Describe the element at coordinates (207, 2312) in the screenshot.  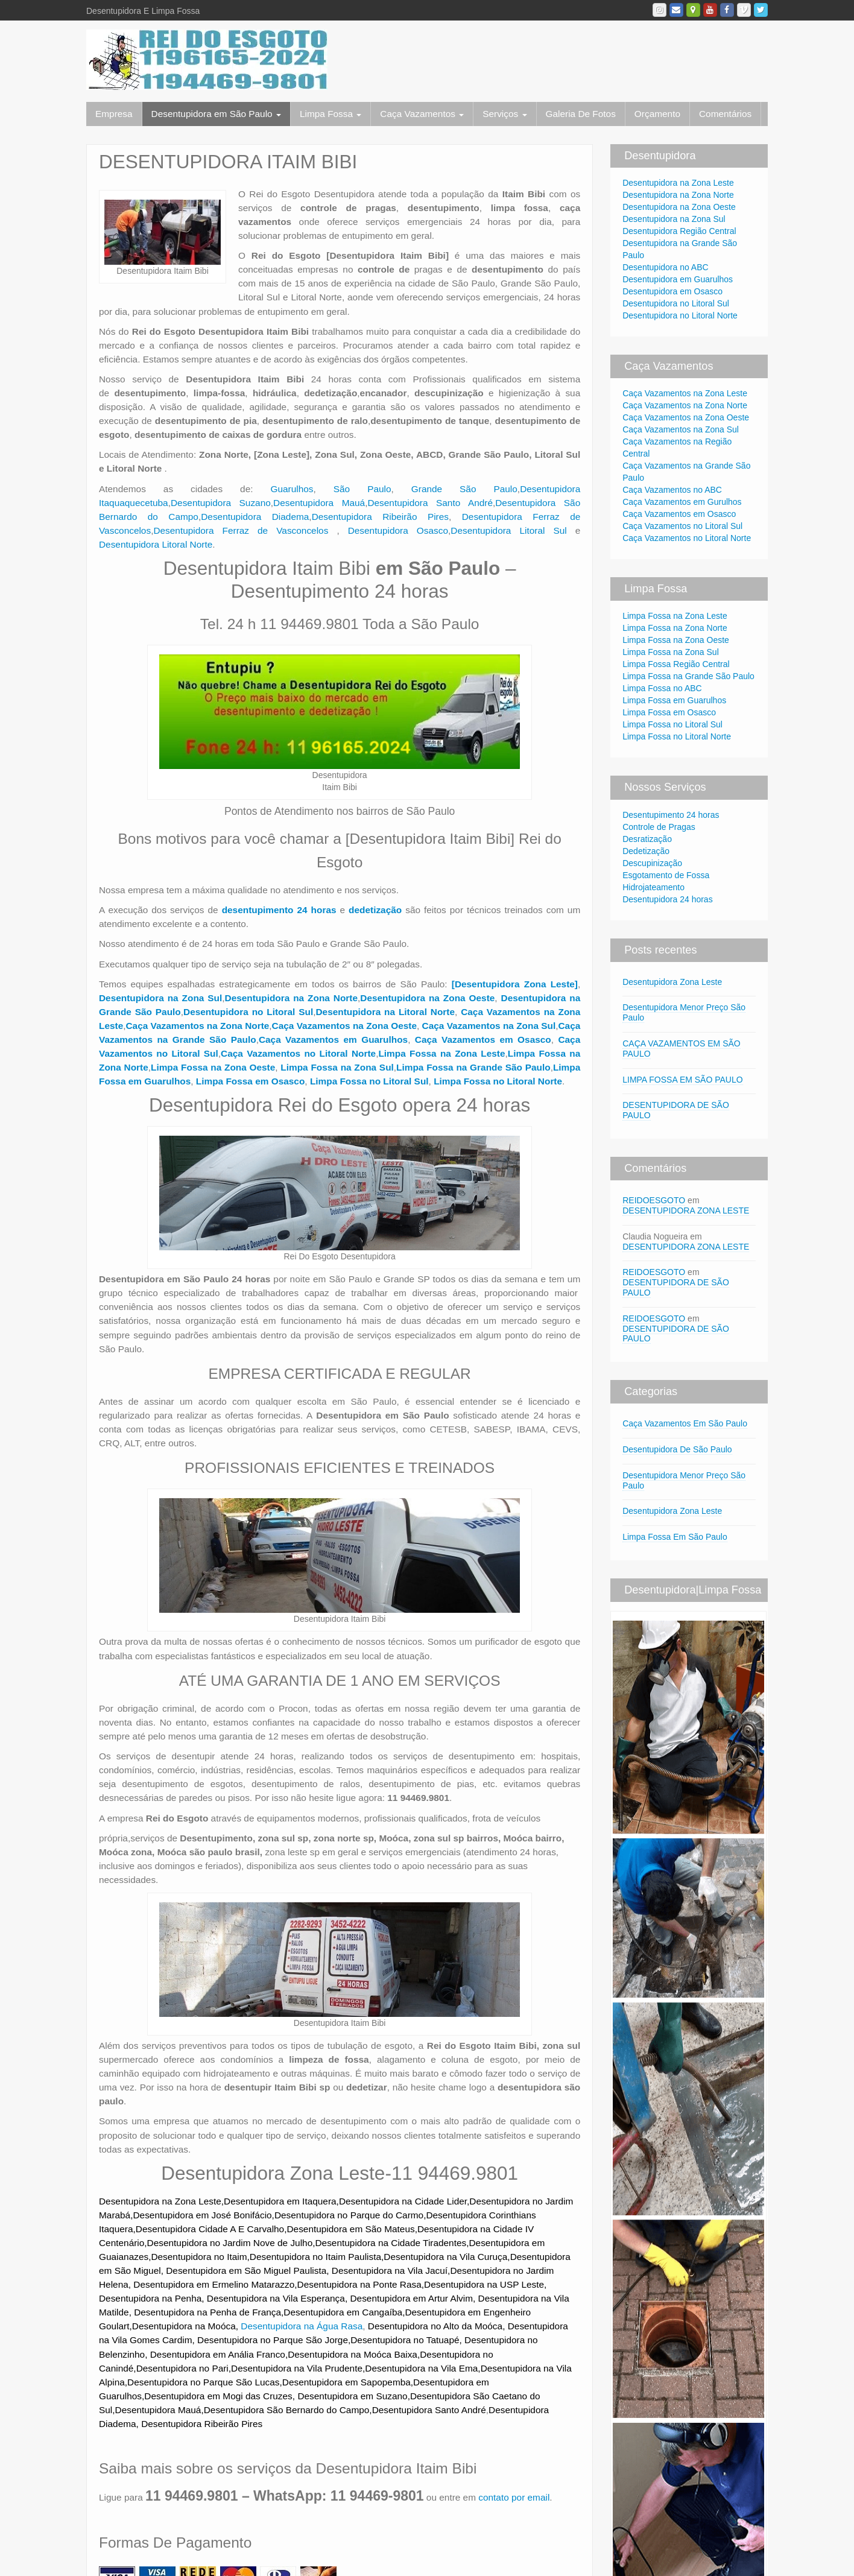
I see `Desentupidora na Penha de França` at that location.